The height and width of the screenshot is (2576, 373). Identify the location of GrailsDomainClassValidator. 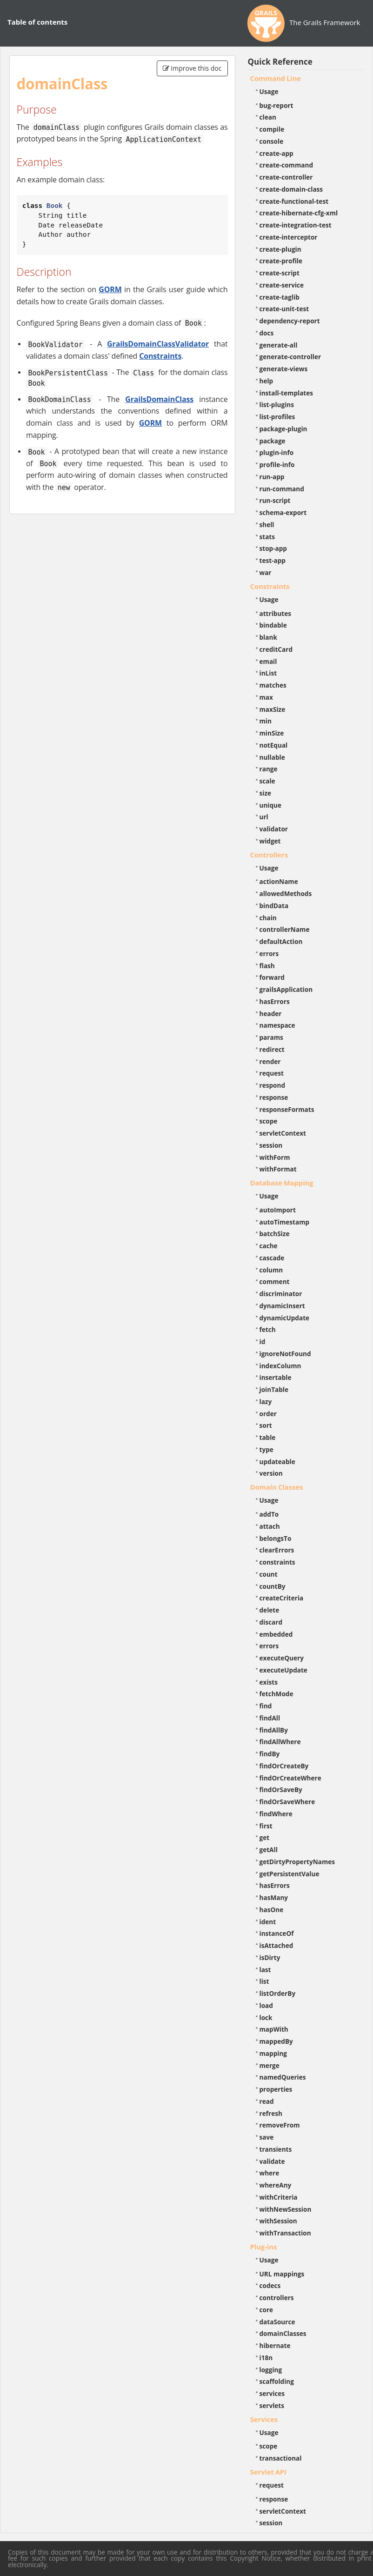
(158, 344).